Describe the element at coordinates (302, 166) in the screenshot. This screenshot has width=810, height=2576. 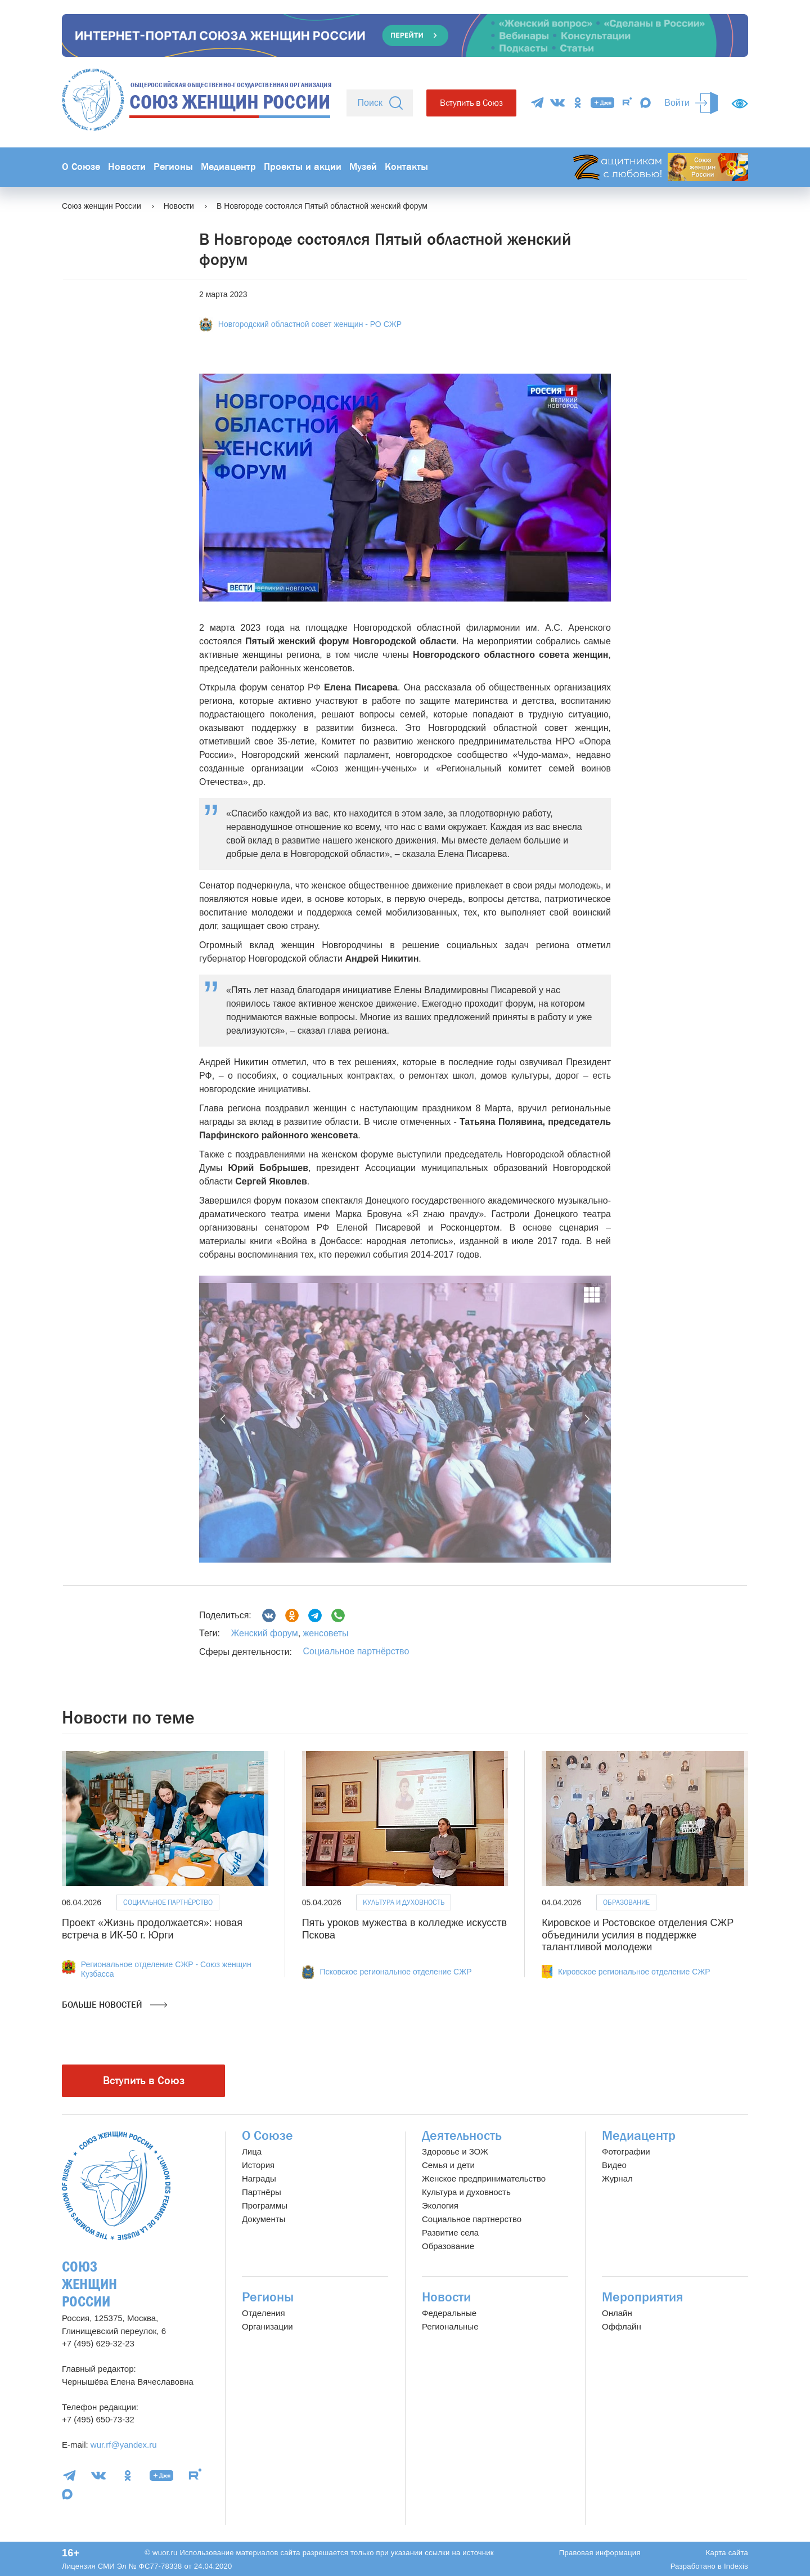
I see `Проекты и акции` at that location.